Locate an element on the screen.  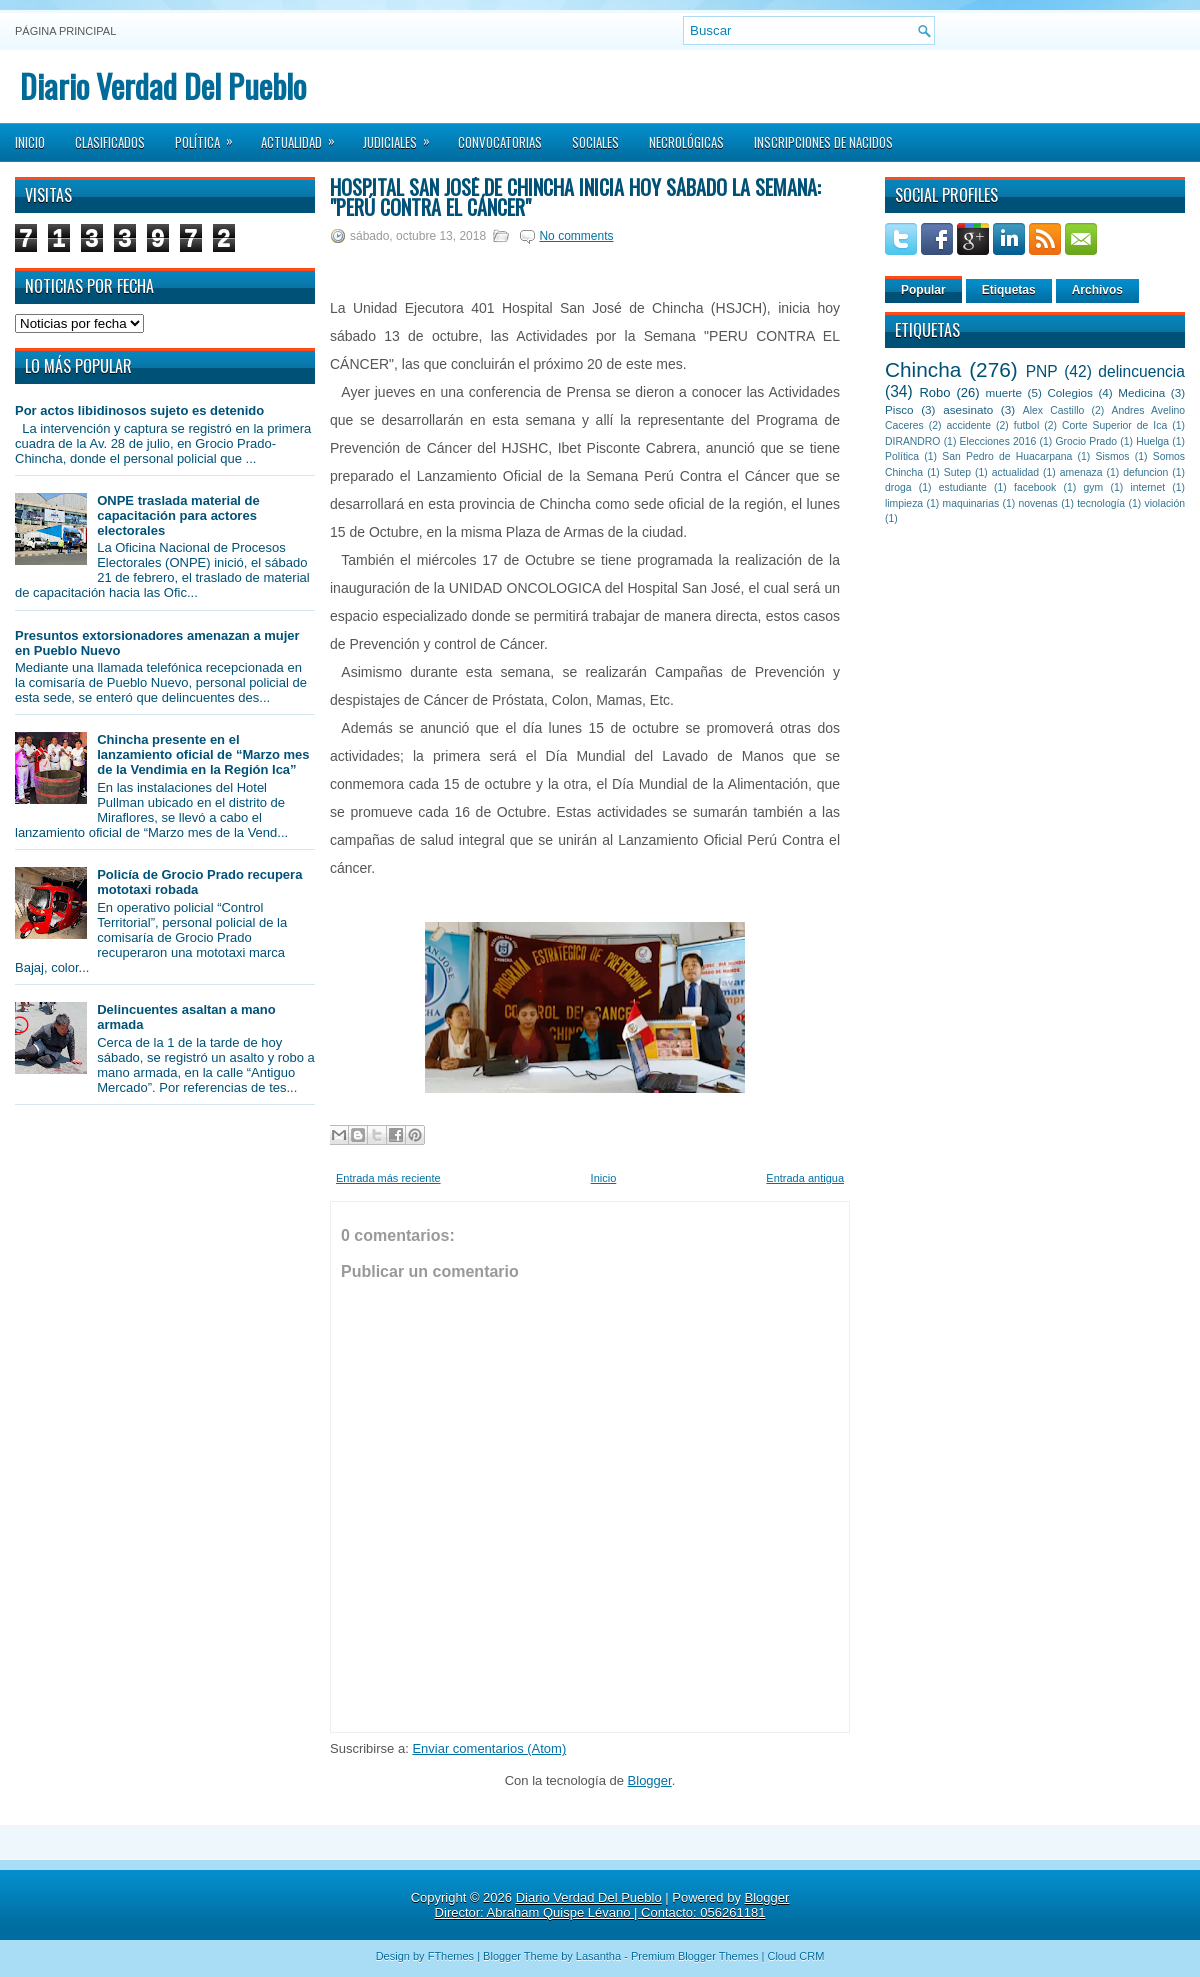
Convocatorias is located at coordinates (500, 142).